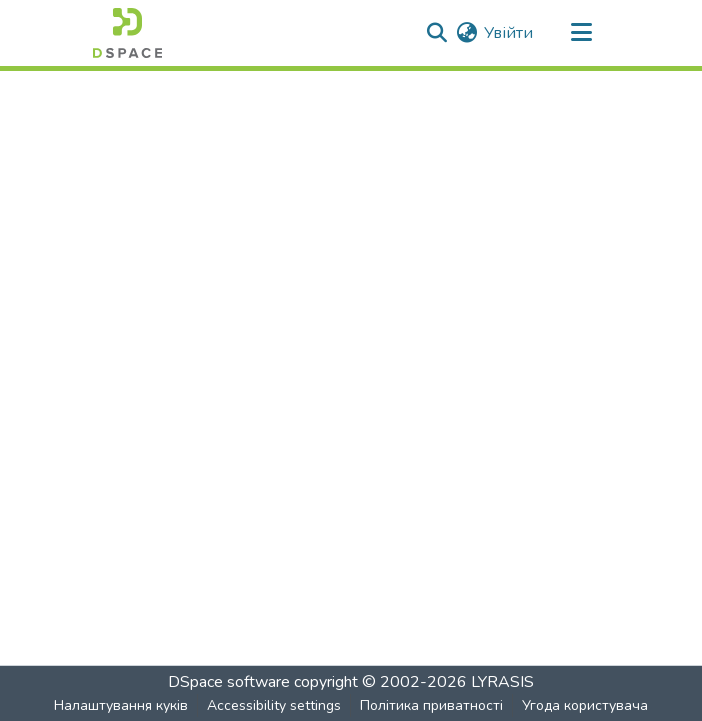  I want to click on Налаштування куків [button], so click(121, 705).